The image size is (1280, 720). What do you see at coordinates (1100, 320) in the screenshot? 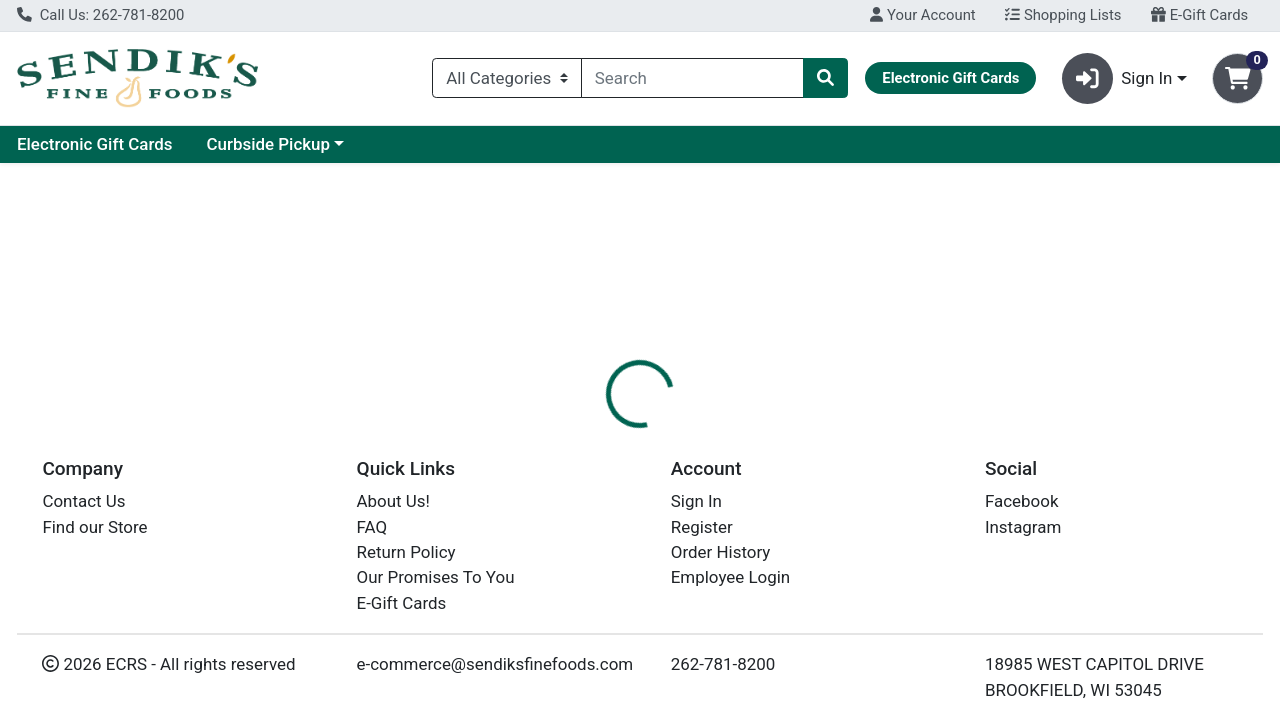
I see `Choose Cart` at bounding box center [1100, 320].